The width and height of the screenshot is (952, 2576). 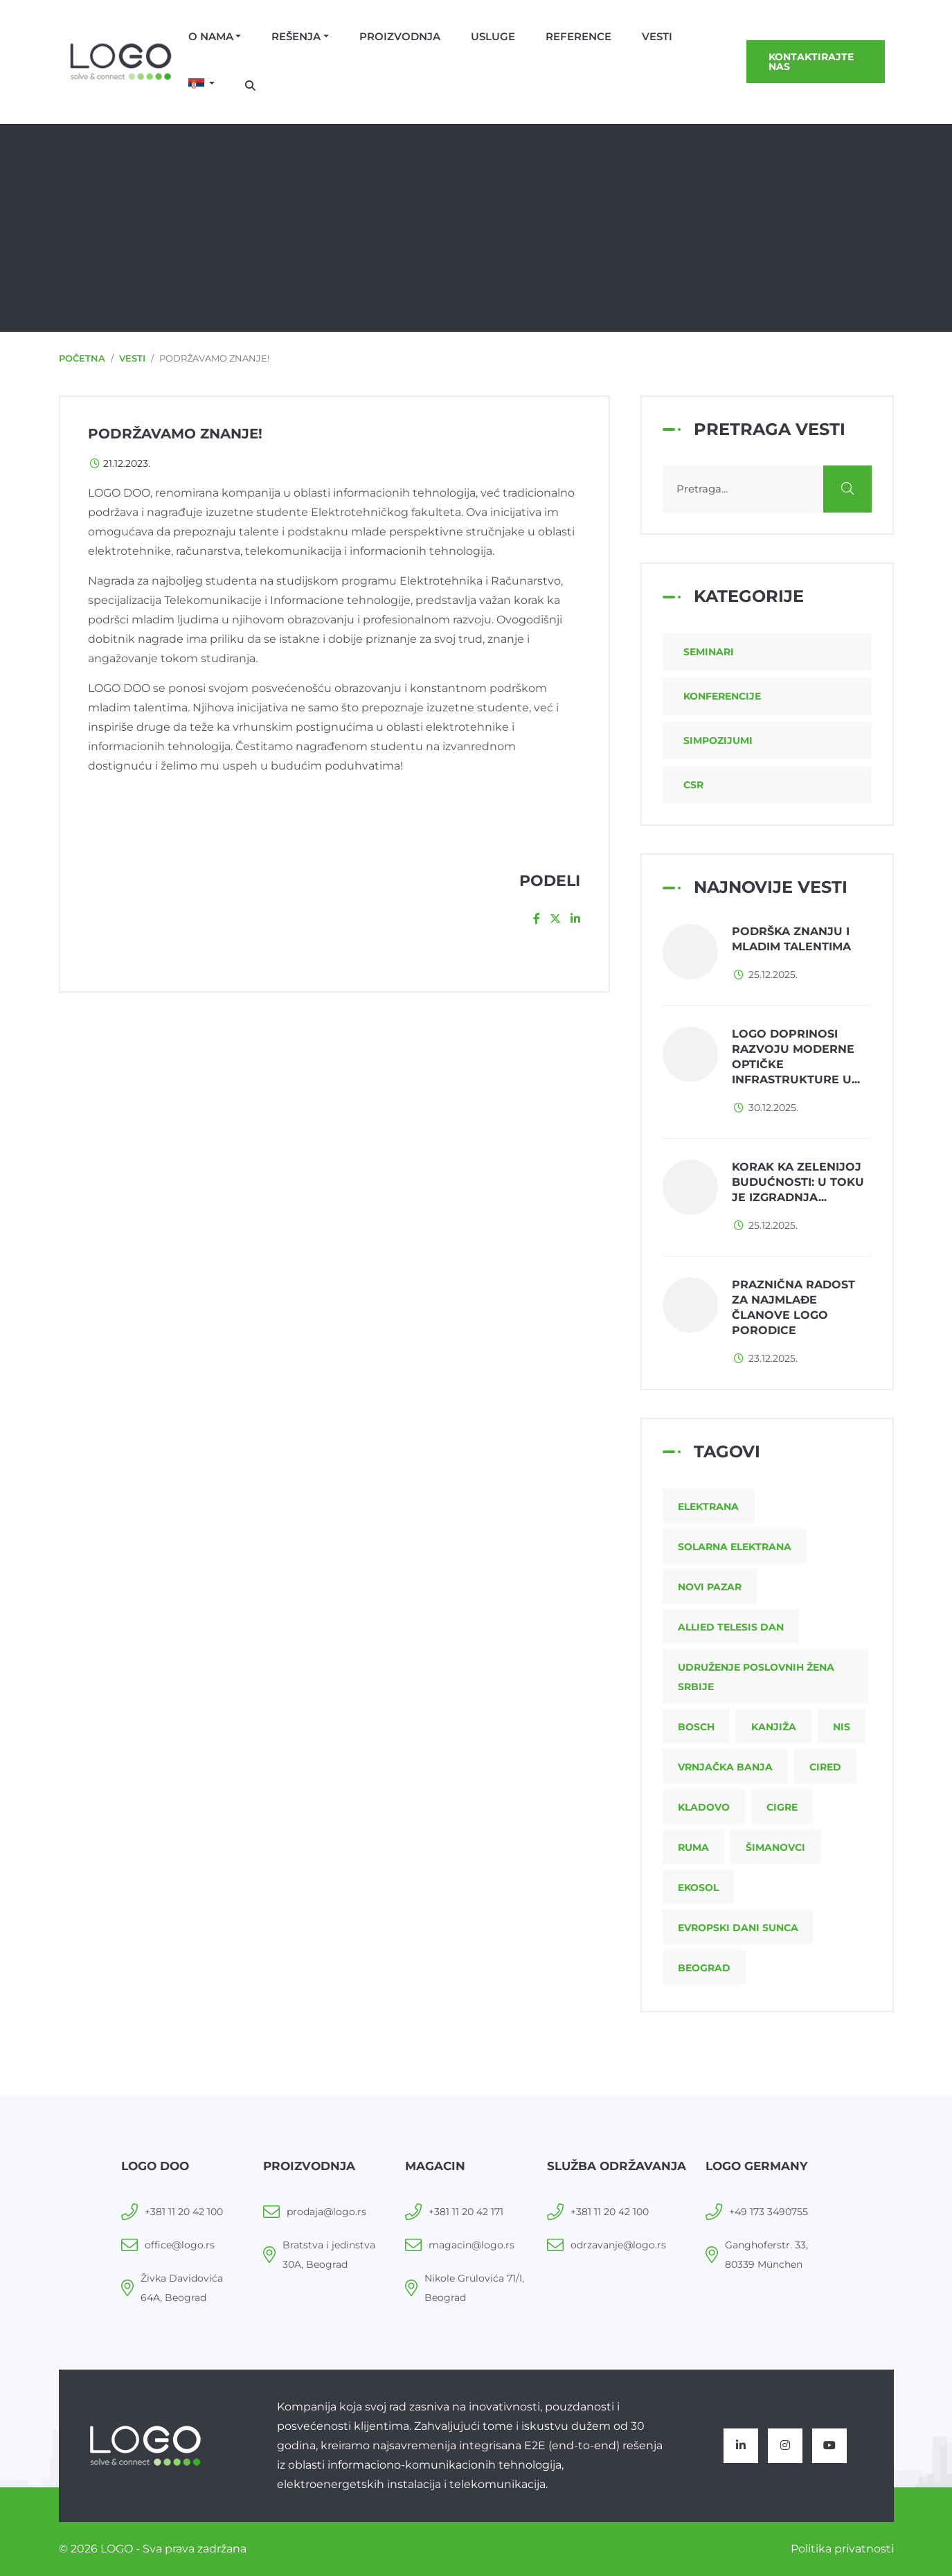 I want to click on Solarna elektrana, so click(x=734, y=1546).